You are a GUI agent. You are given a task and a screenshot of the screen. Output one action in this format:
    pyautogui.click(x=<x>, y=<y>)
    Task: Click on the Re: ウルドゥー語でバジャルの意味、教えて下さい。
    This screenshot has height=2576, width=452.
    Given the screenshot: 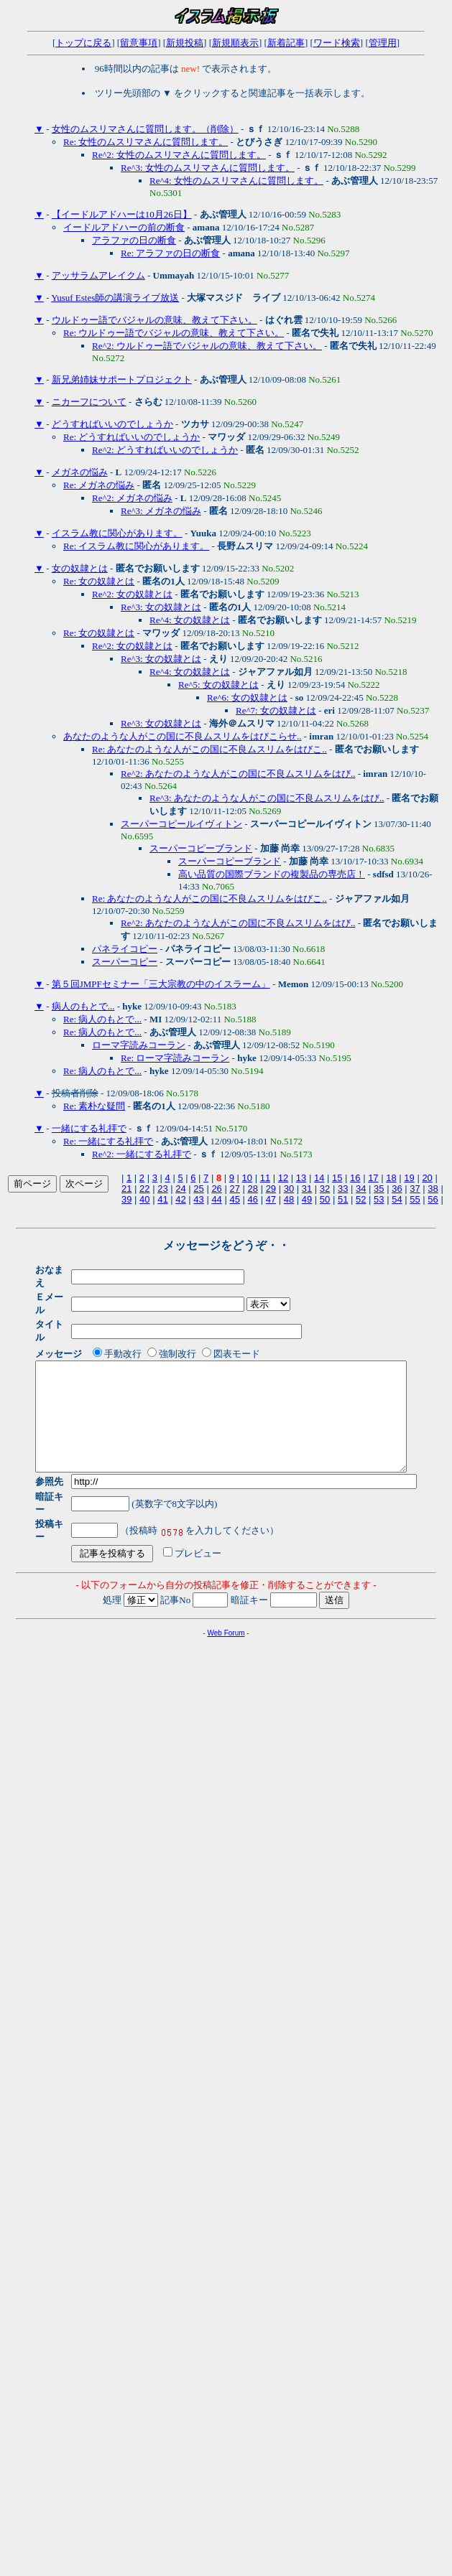 What is the action you would take?
    pyautogui.click(x=173, y=332)
    